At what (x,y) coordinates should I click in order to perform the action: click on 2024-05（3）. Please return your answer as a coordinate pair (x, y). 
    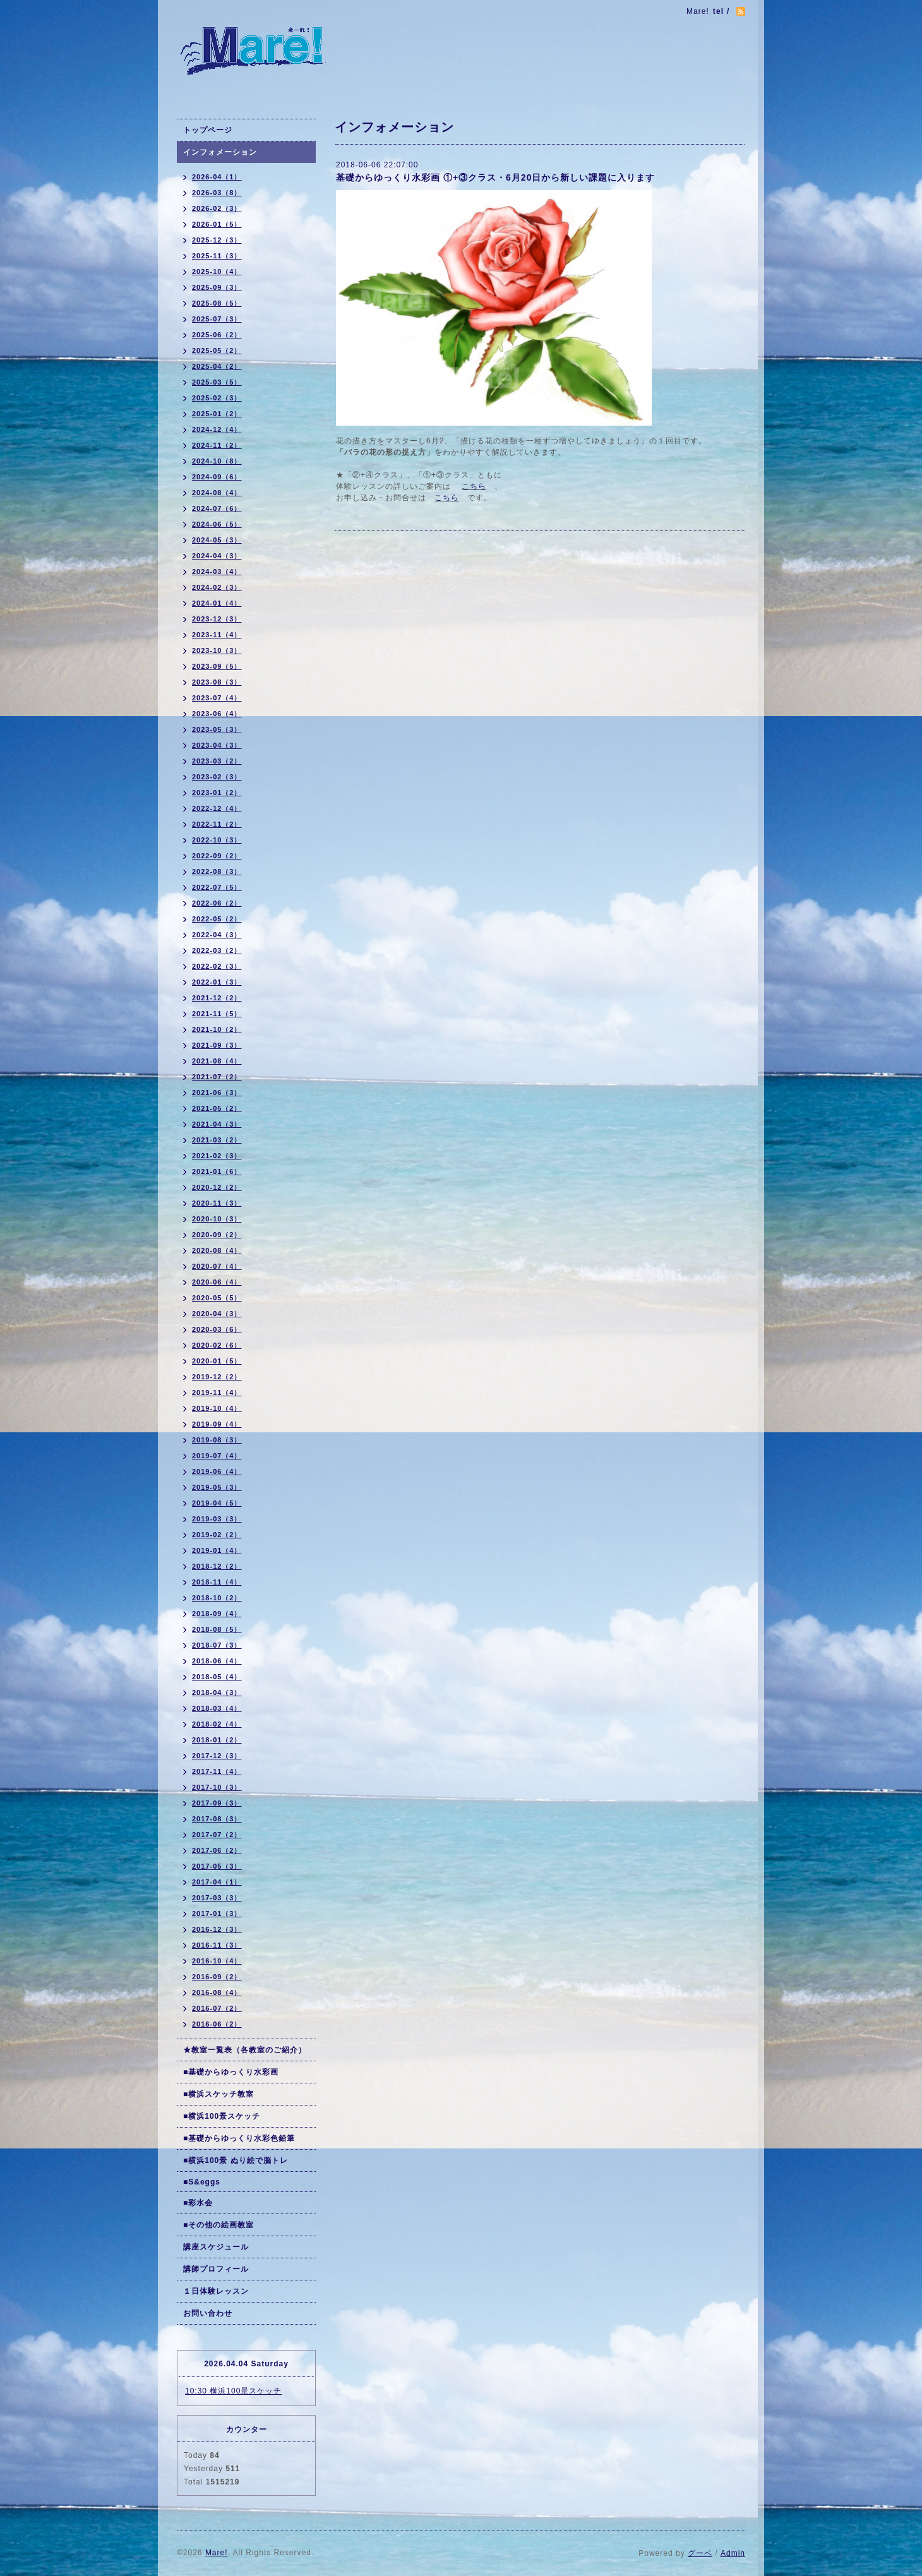
    Looking at the image, I should click on (217, 540).